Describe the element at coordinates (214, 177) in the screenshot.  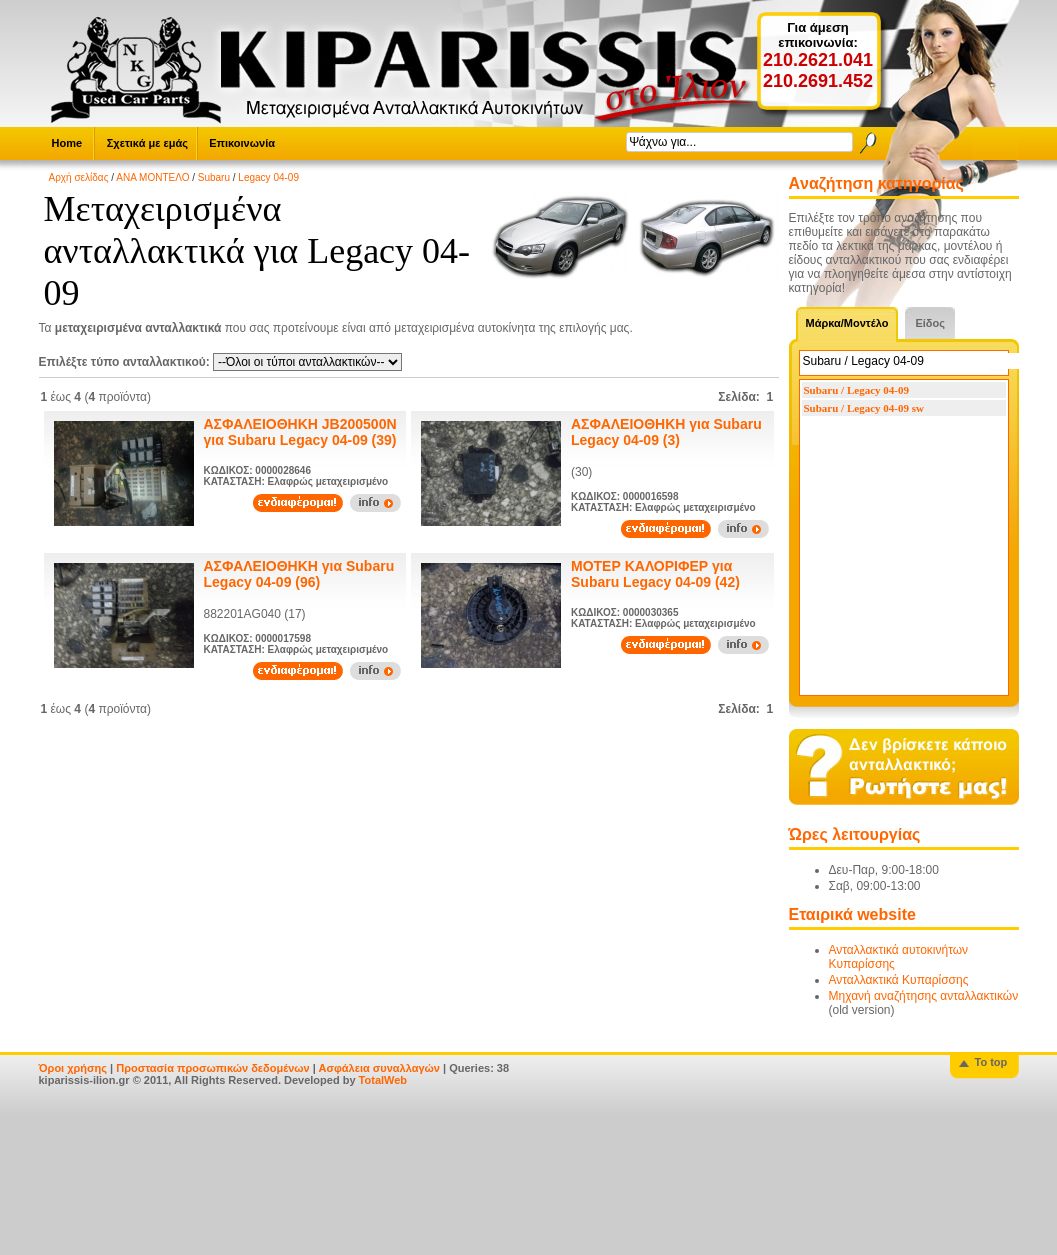
I see `Subaru` at that location.